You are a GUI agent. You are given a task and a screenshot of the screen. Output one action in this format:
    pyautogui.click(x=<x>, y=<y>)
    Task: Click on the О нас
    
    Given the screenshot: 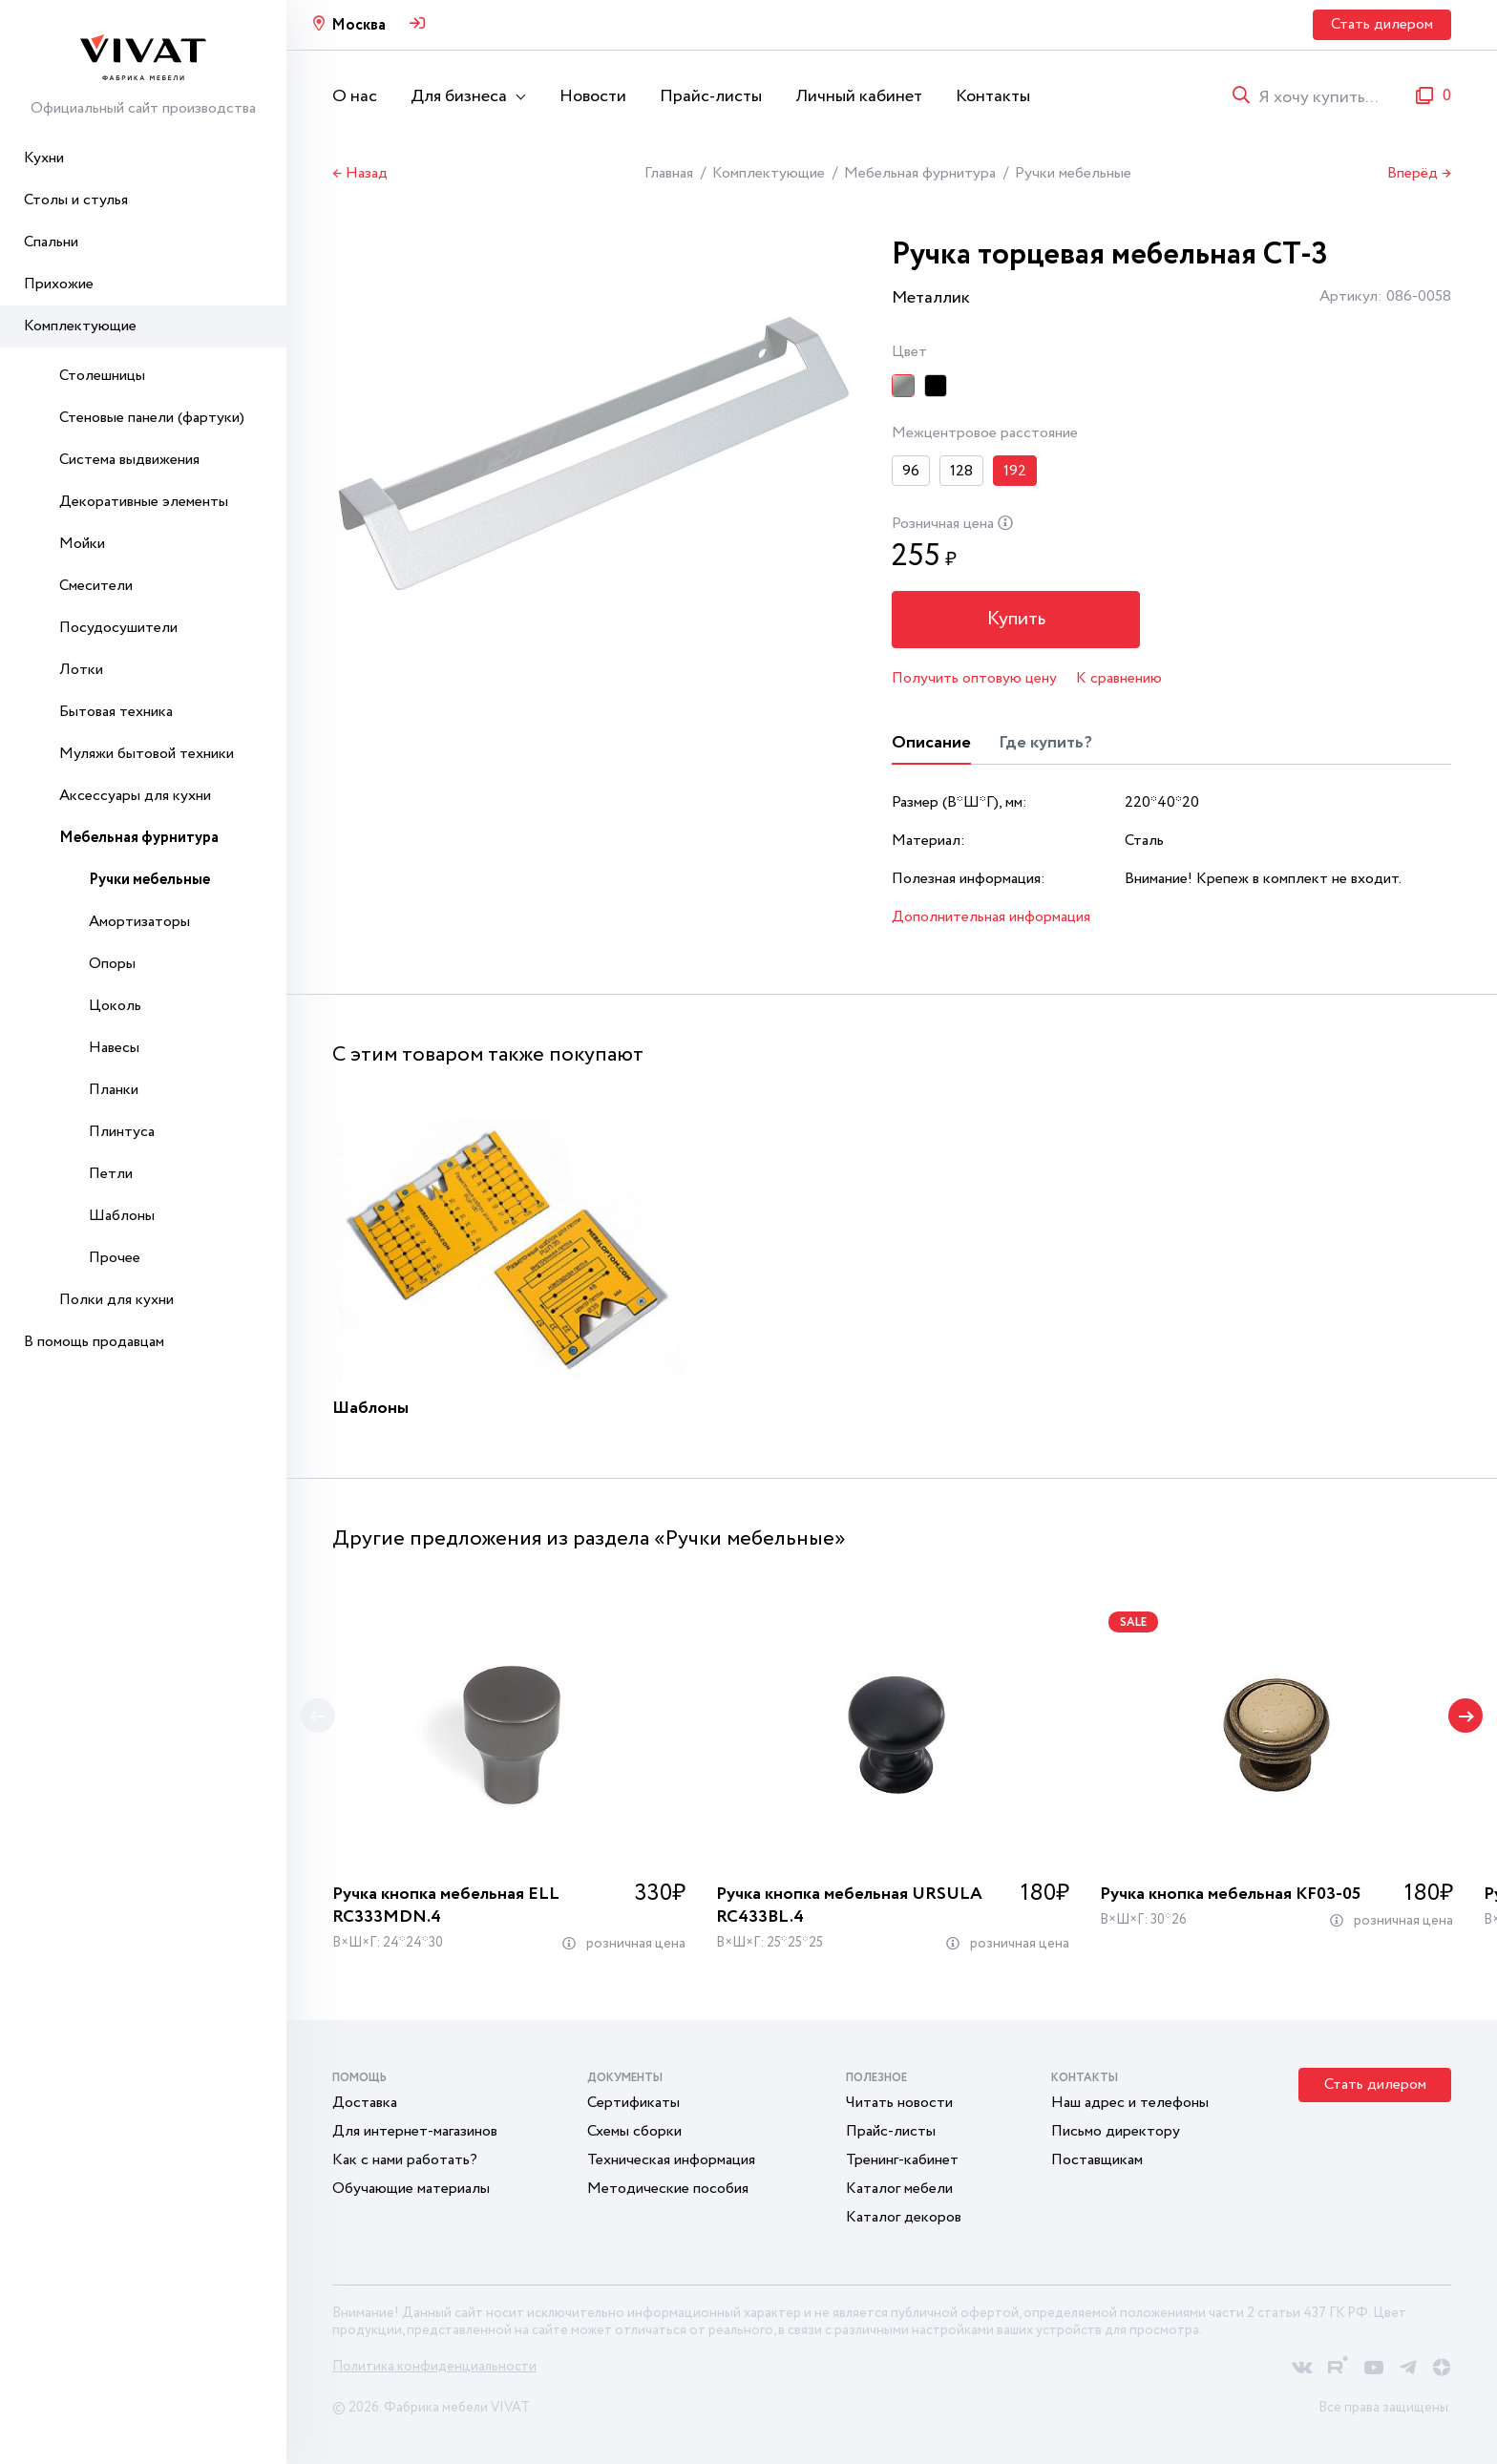 What is the action you would take?
    pyautogui.click(x=354, y=96)
    